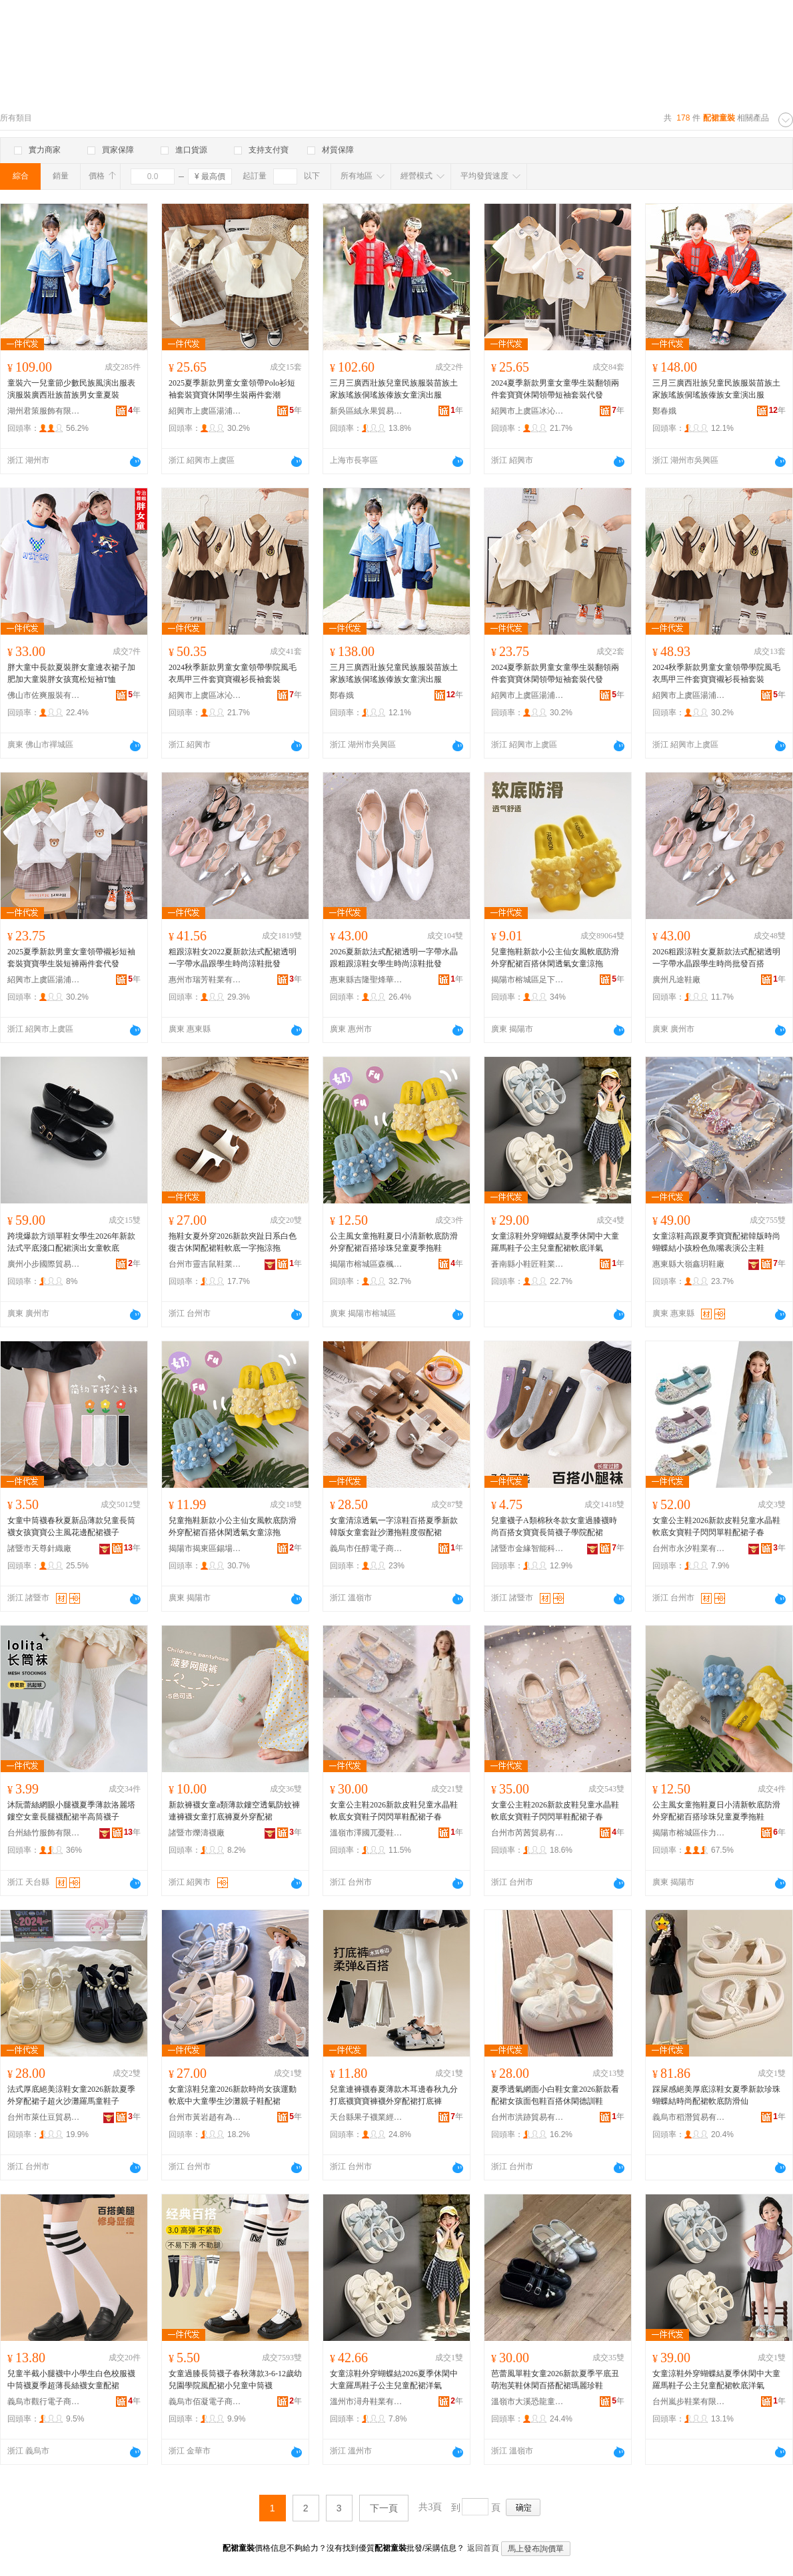 This screenshot has width=793, height=2576. What do you see at coordinates (394, 957) in the screenshot?
I see `2026夏新款法式配裙透明一字帶水晶跟粗跟涼鞋女學生時尚涼鞋批發` at bounding box center [394, 957].